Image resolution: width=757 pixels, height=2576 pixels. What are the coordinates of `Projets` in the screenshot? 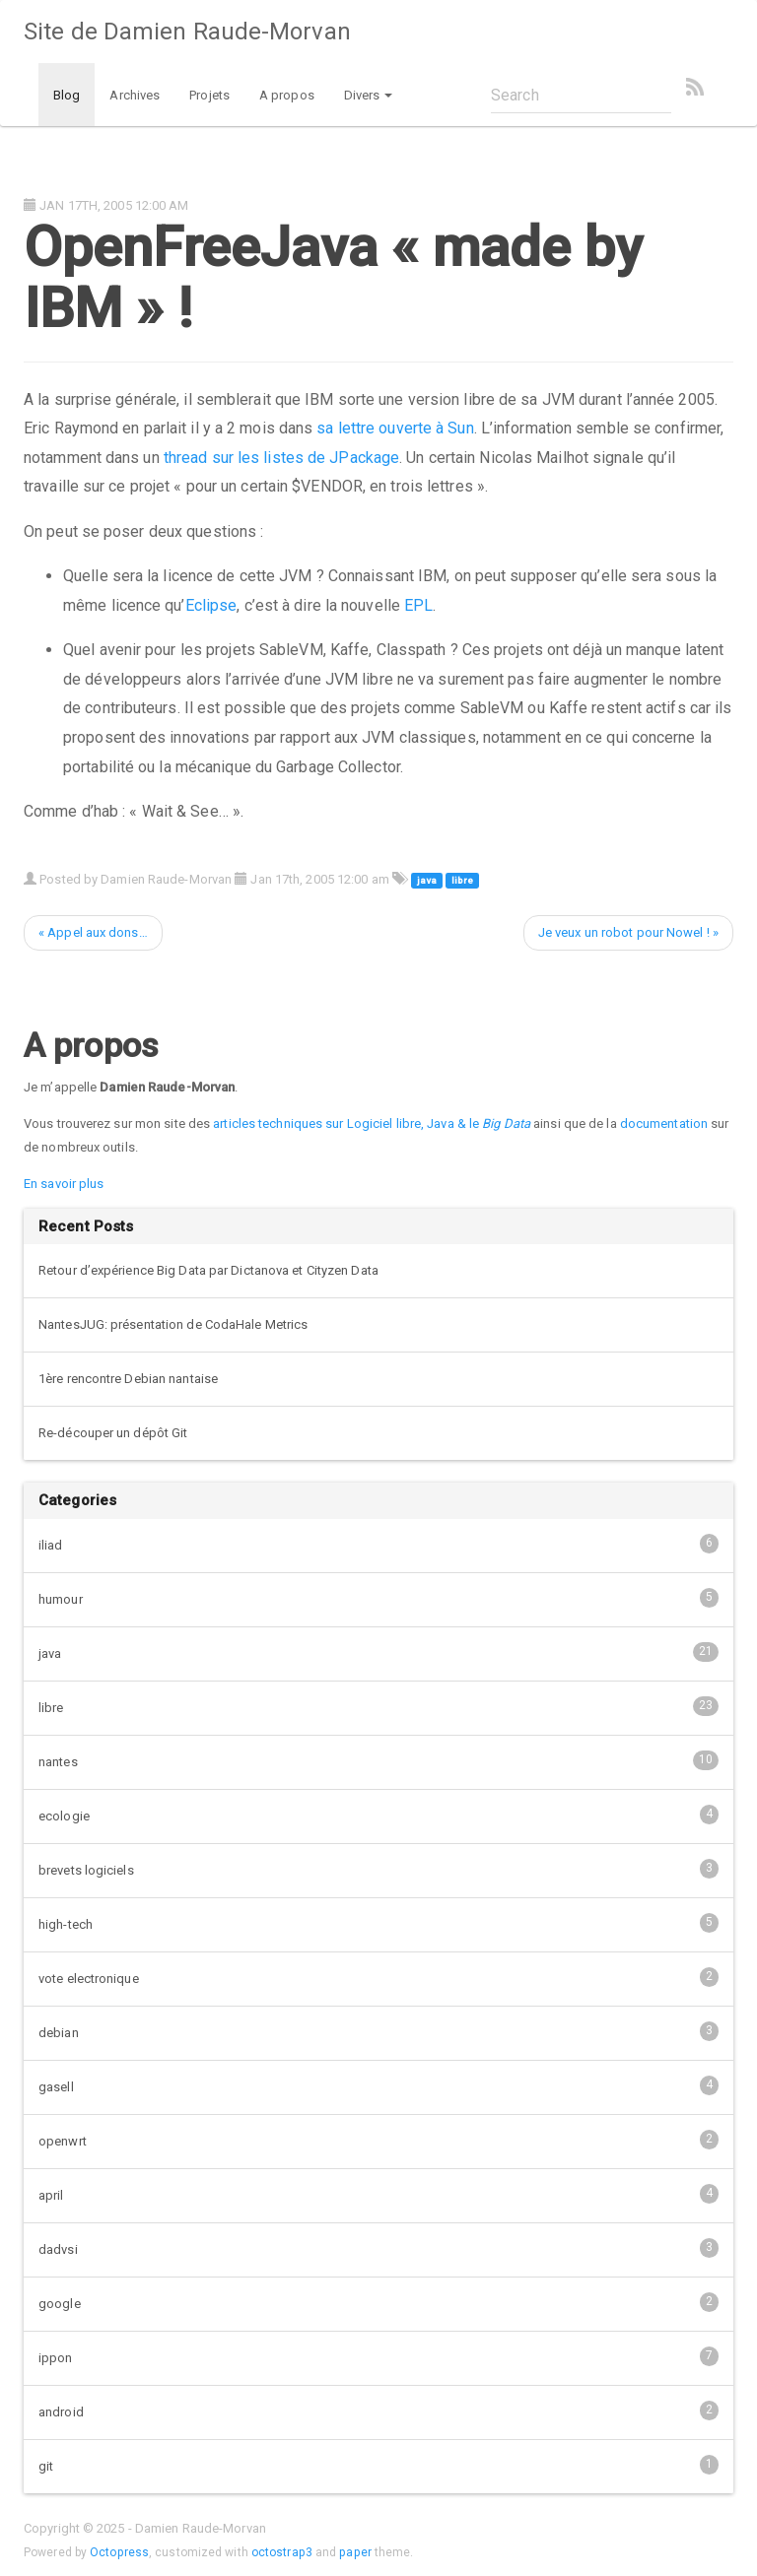 It's located at (209, 95).